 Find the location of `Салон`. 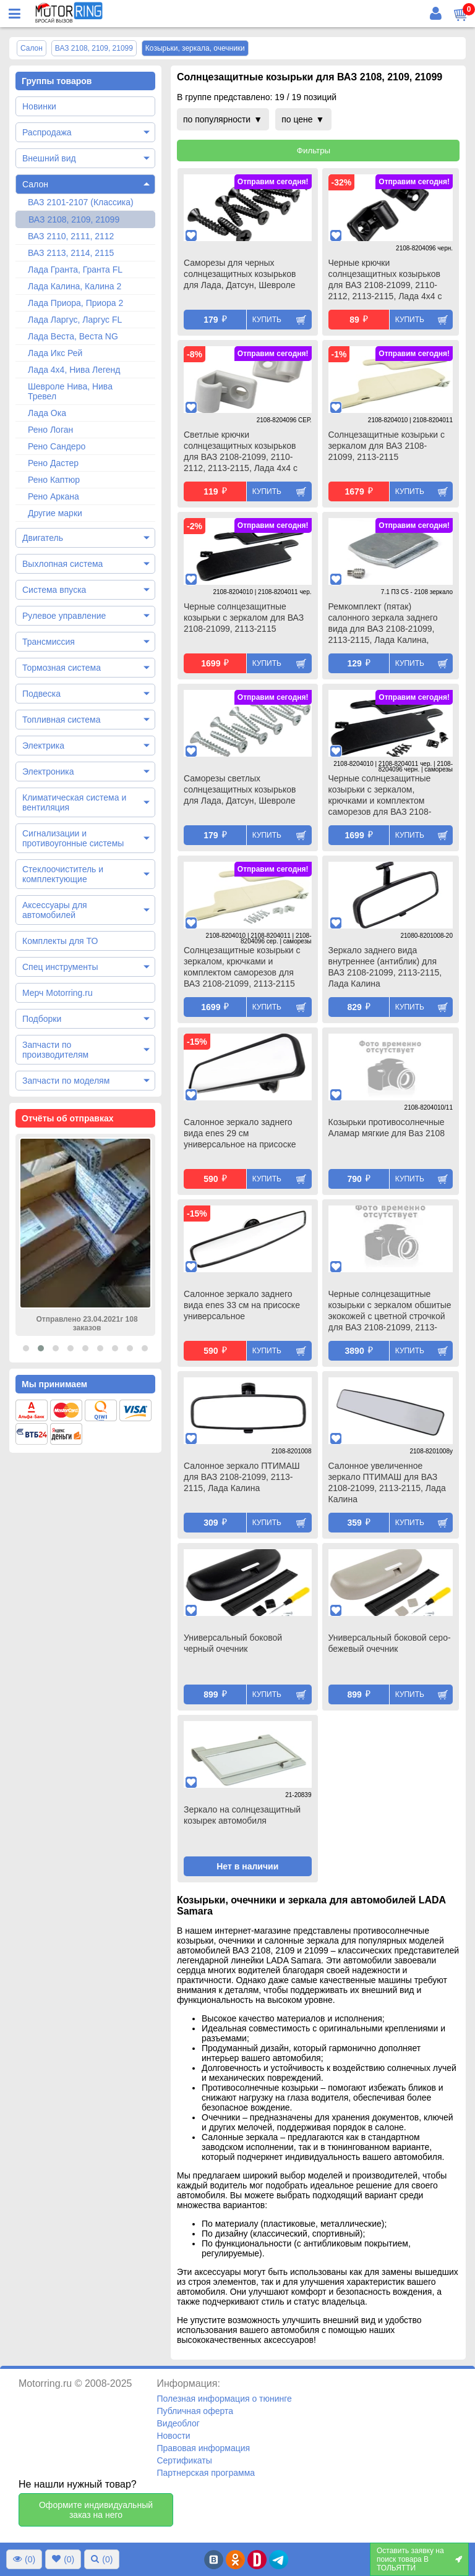

Салон is located at coordinates (35, 184).